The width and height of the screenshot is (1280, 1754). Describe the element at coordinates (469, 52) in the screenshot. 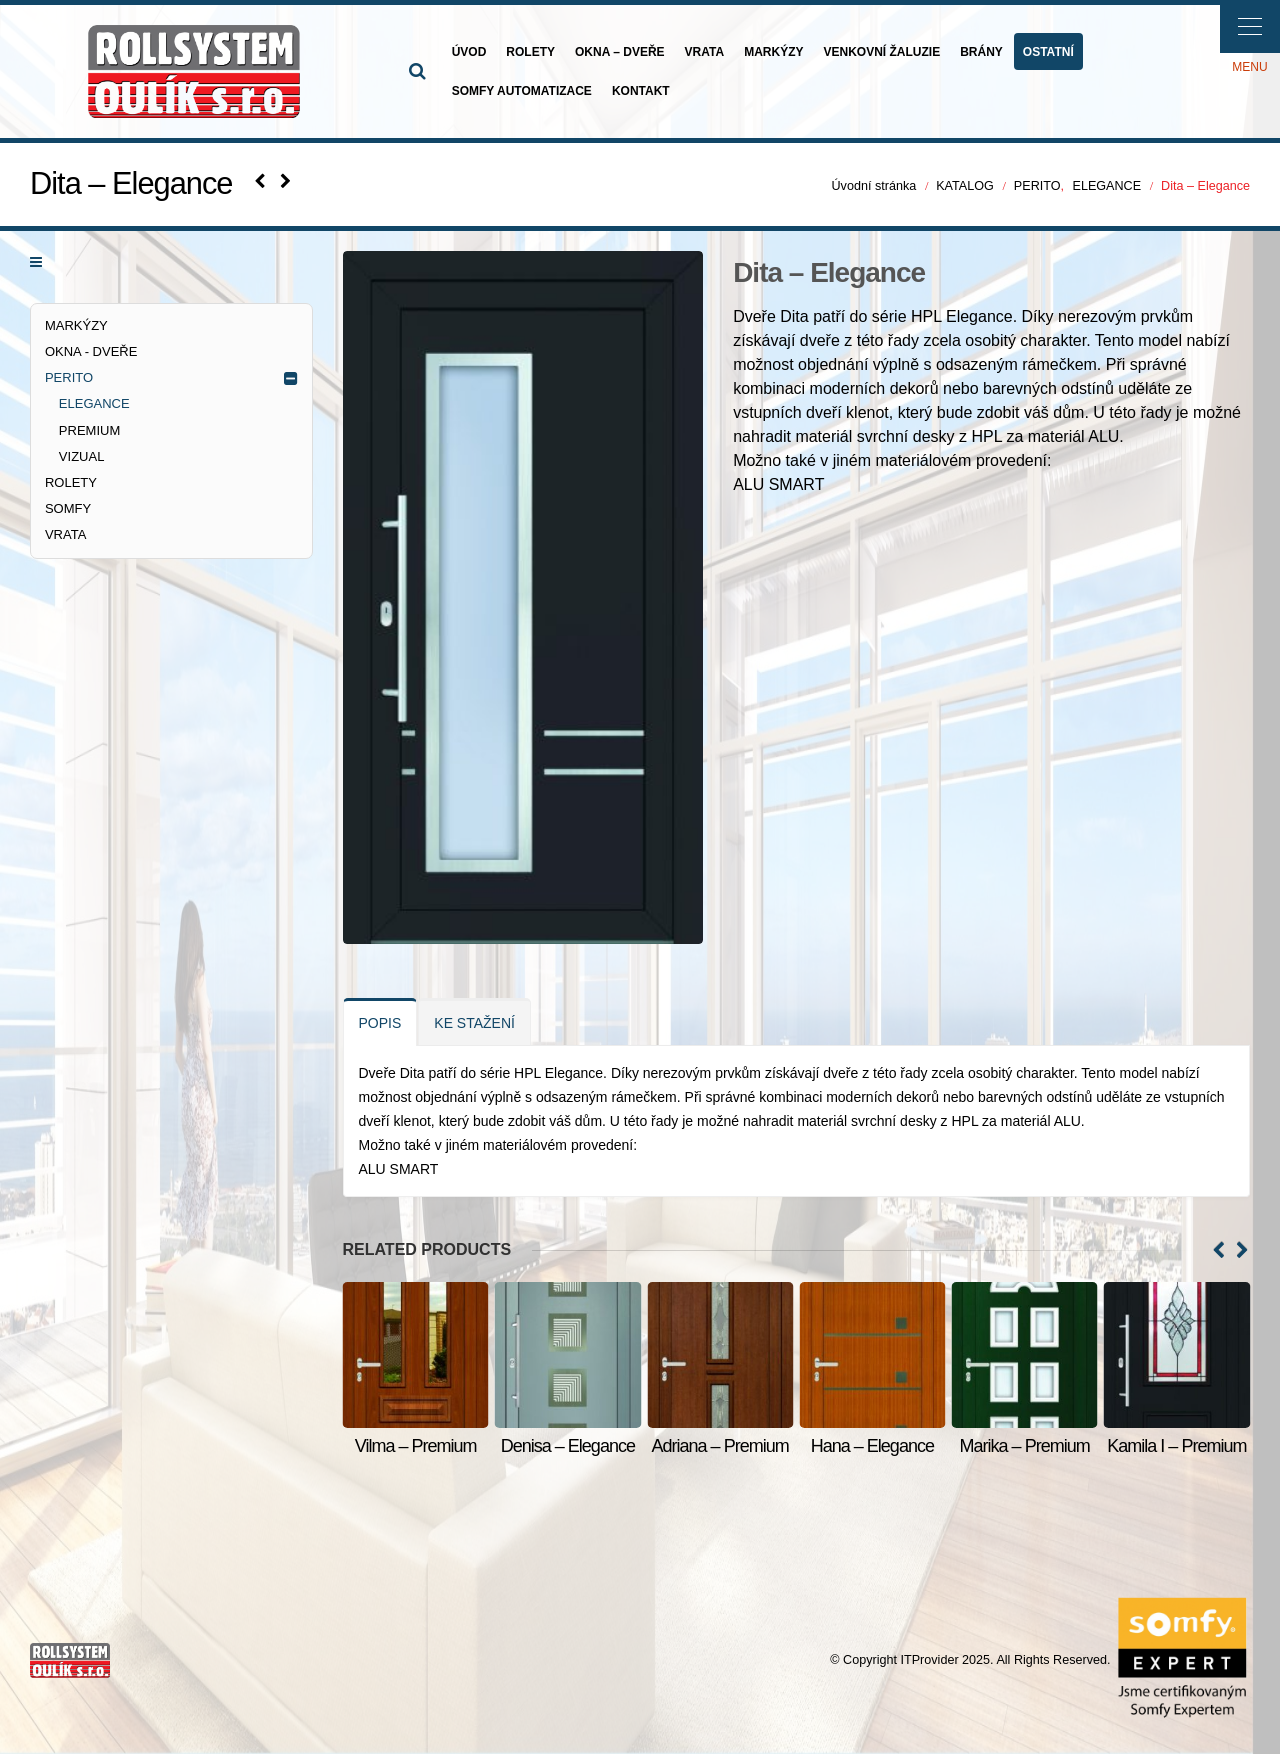

I see `ÚVOD` at that location.